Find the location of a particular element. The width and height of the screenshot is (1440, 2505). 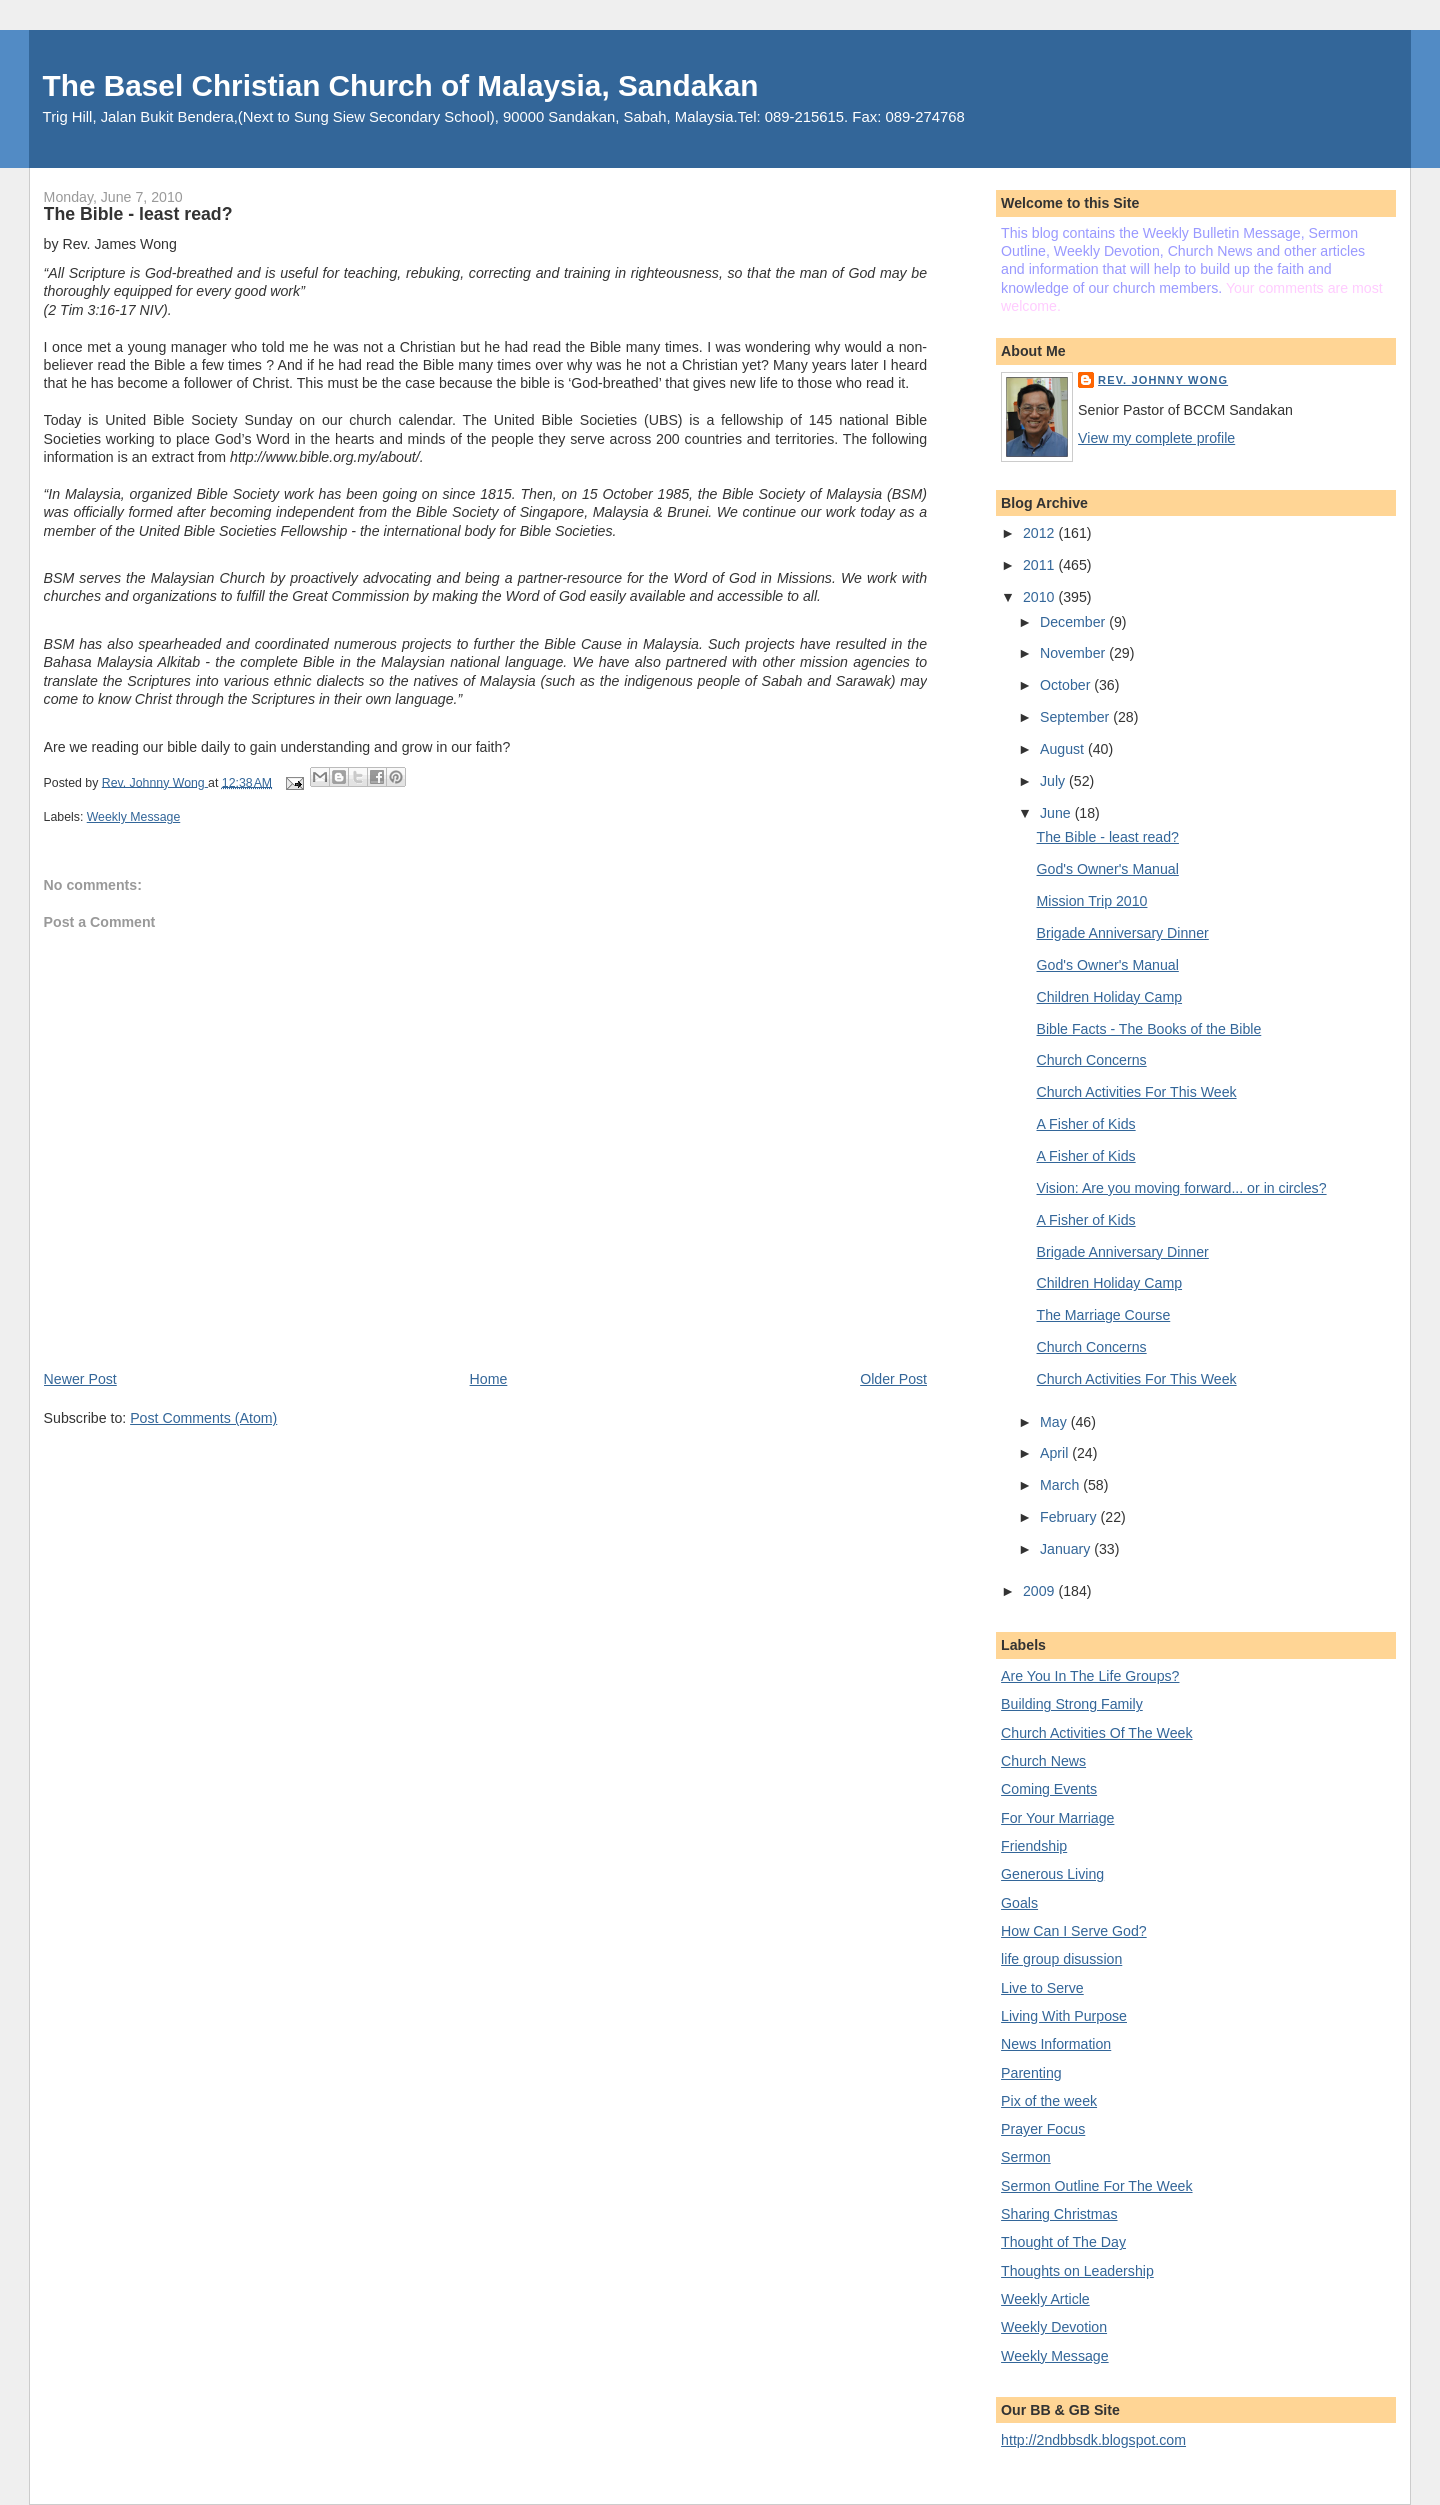

Weekly Message is located at coordinates (134, 817).